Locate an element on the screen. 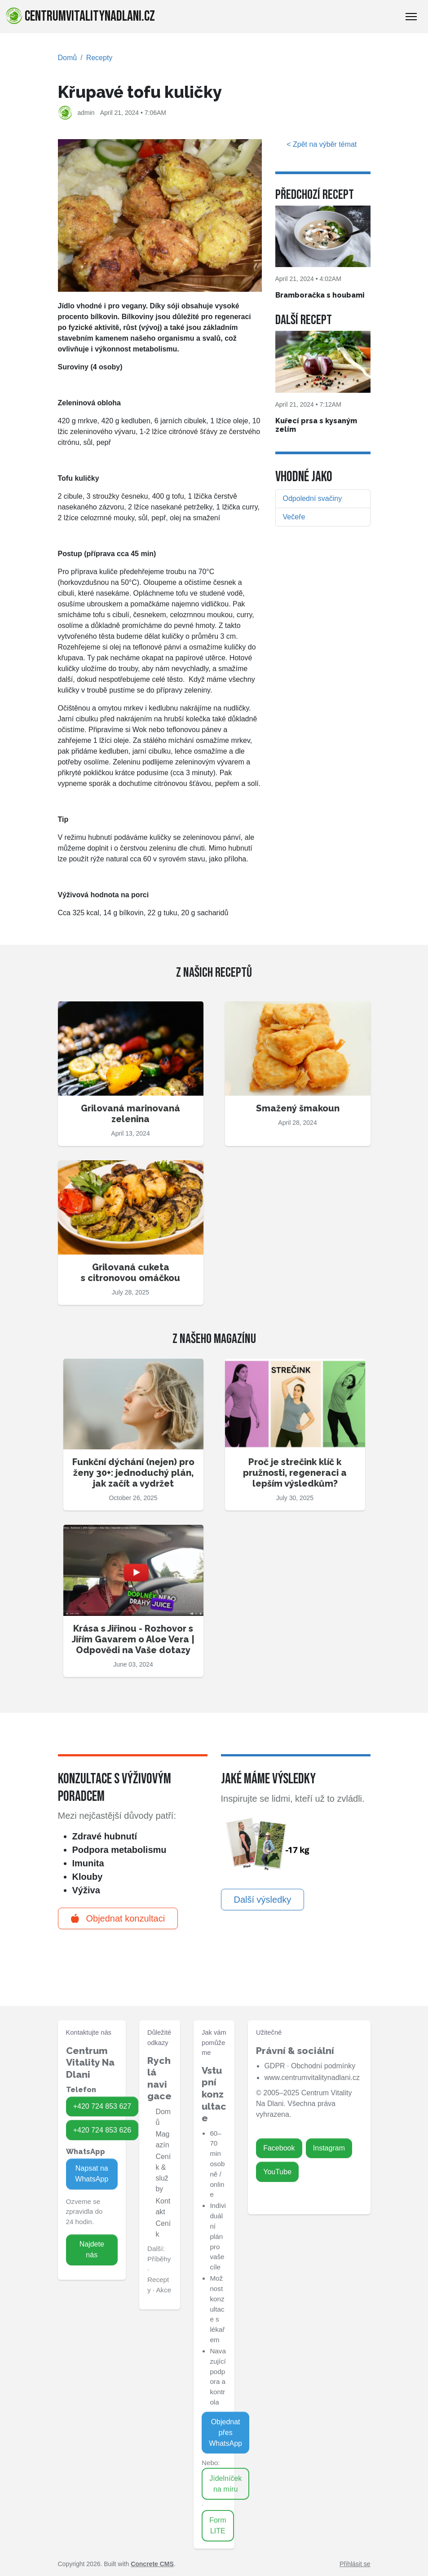 This screenshot has height=2576, width=428. centrumvitalitynadlani.cz is located at coordinates (80, 16).